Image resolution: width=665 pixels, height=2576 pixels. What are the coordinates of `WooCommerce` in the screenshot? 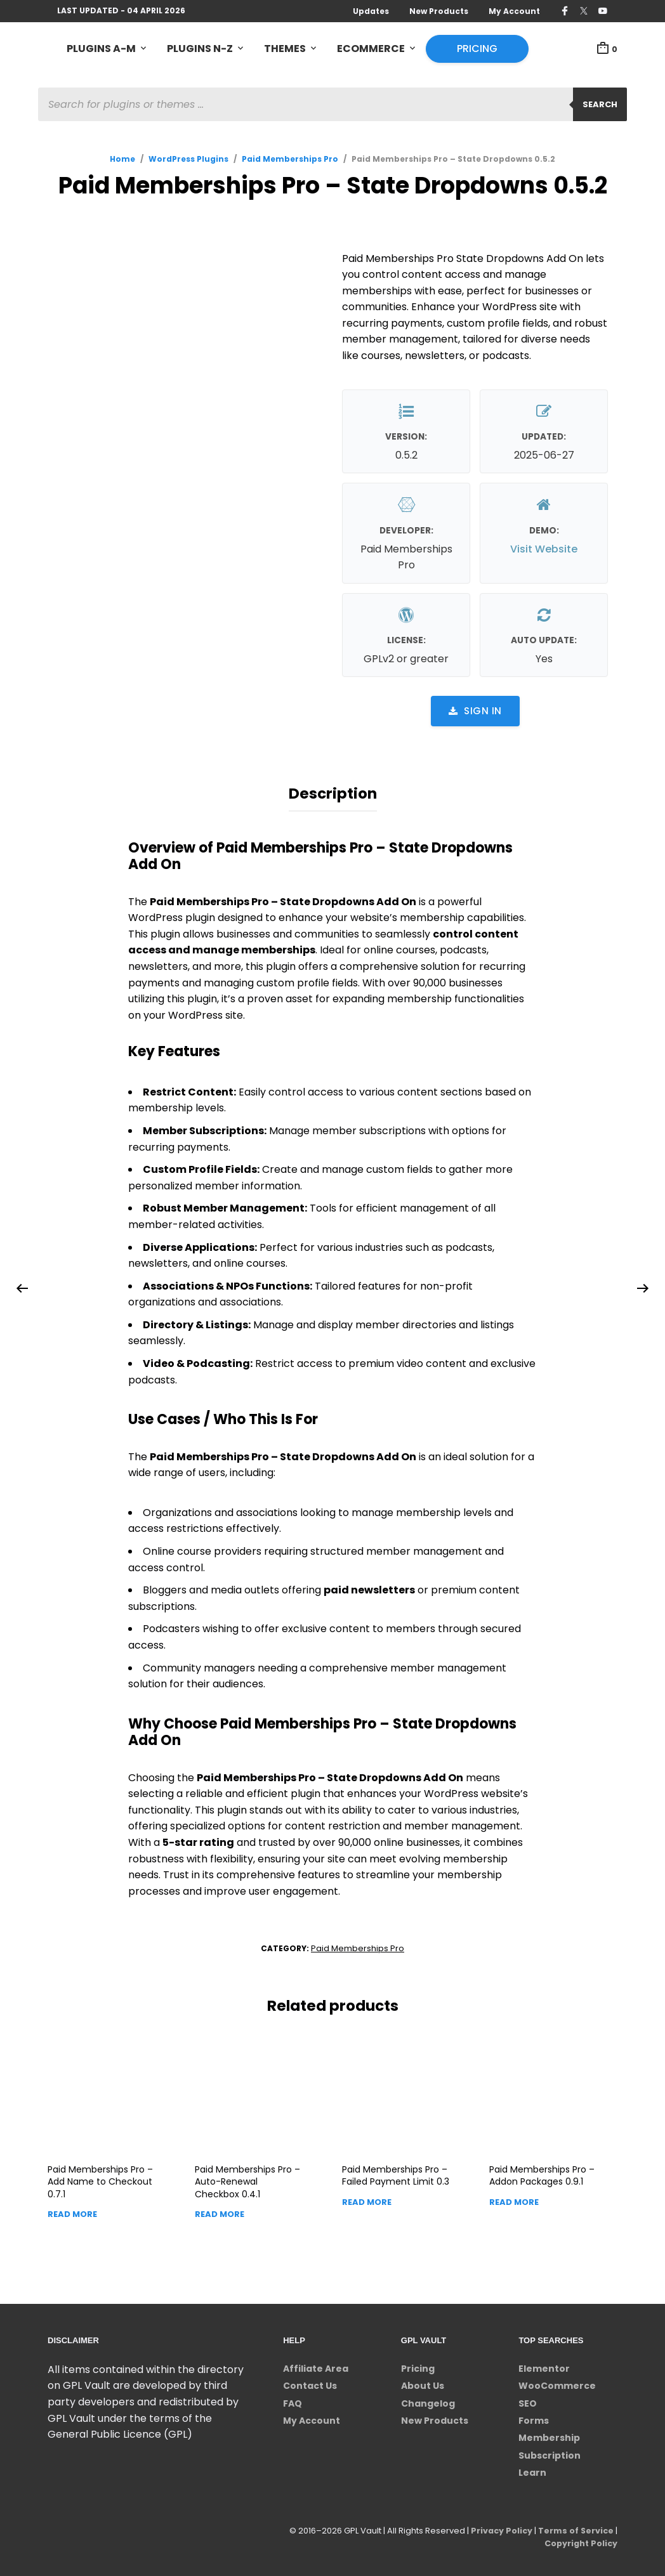 It's located at (557, 2383).